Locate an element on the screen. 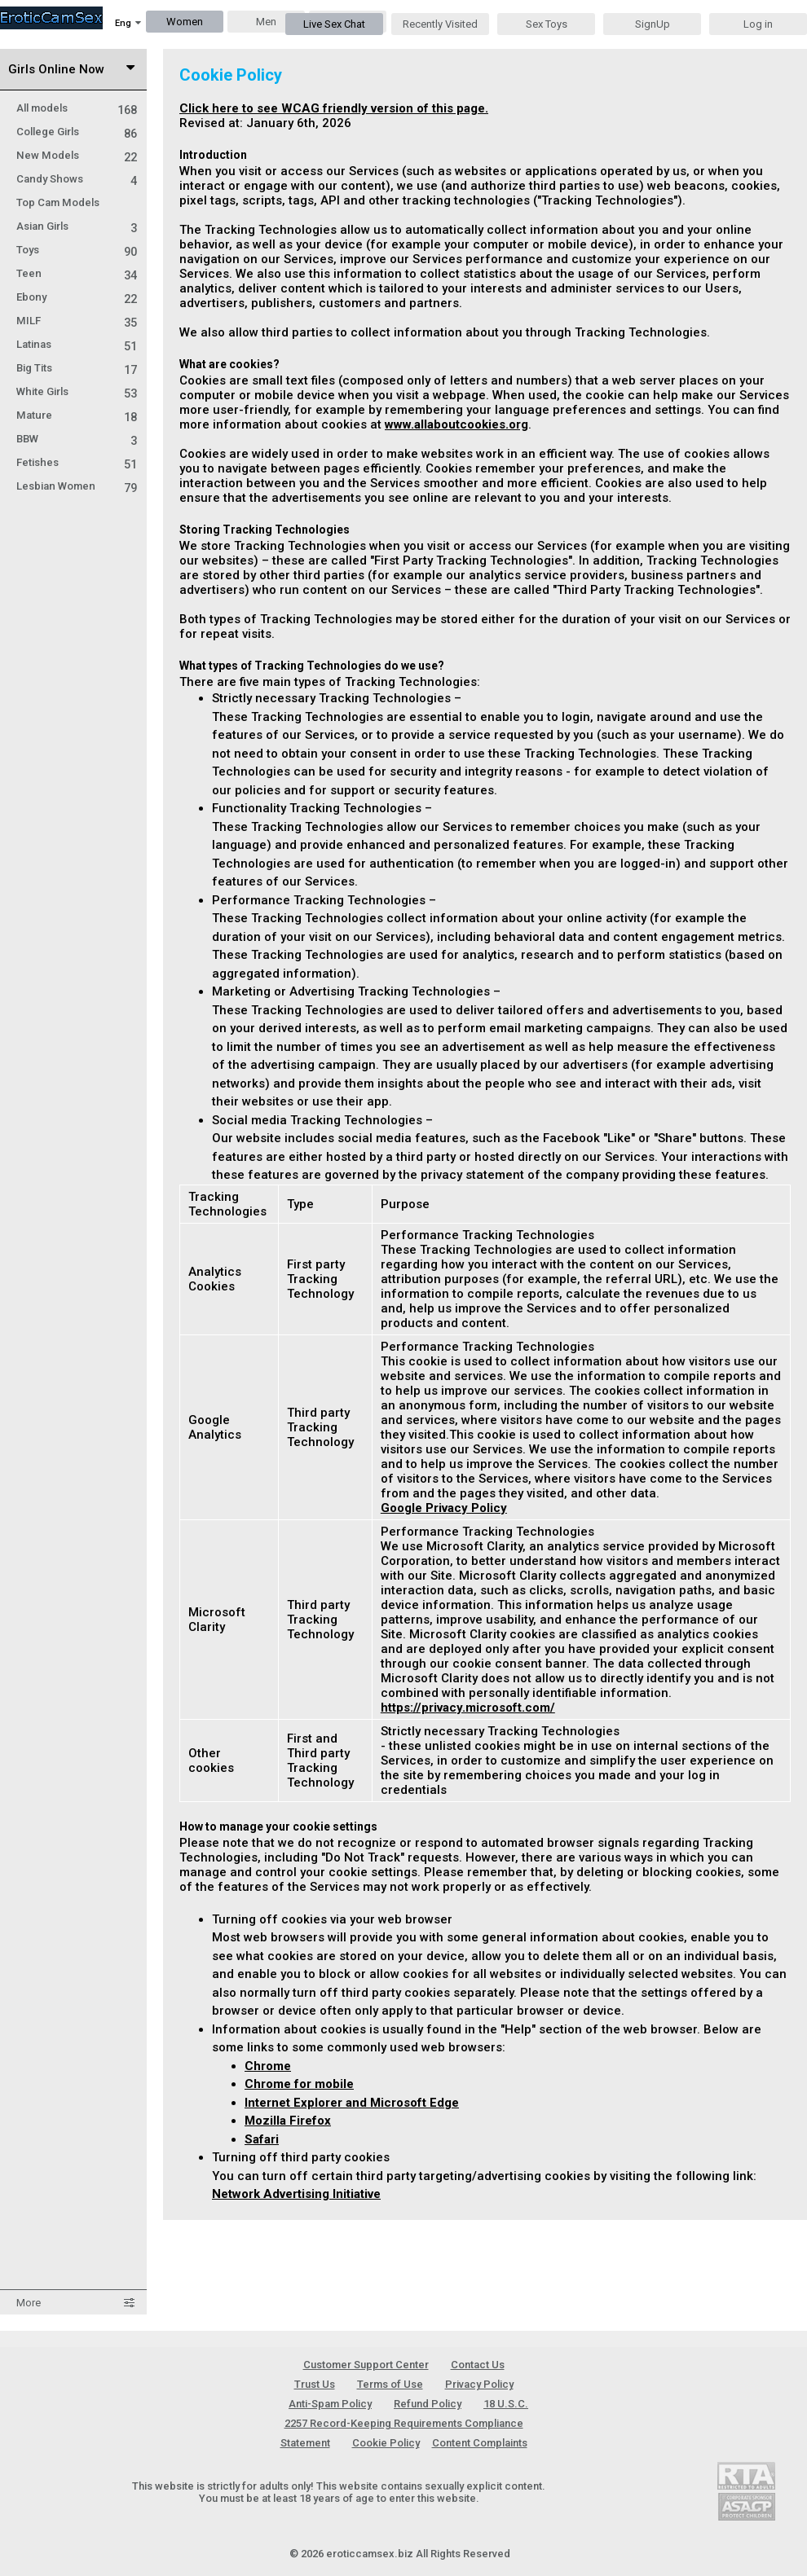 The image size is (807, 2576). Customer Support Center is located at coordinates (366, 2364).